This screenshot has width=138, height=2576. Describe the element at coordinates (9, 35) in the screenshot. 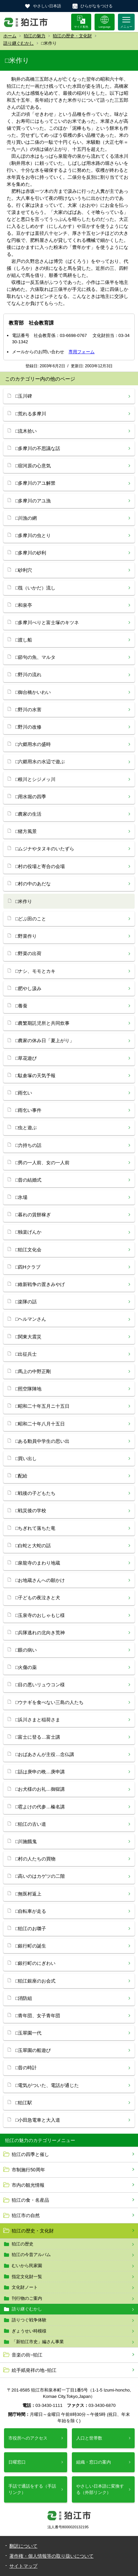

I see `ホーム` at that location.